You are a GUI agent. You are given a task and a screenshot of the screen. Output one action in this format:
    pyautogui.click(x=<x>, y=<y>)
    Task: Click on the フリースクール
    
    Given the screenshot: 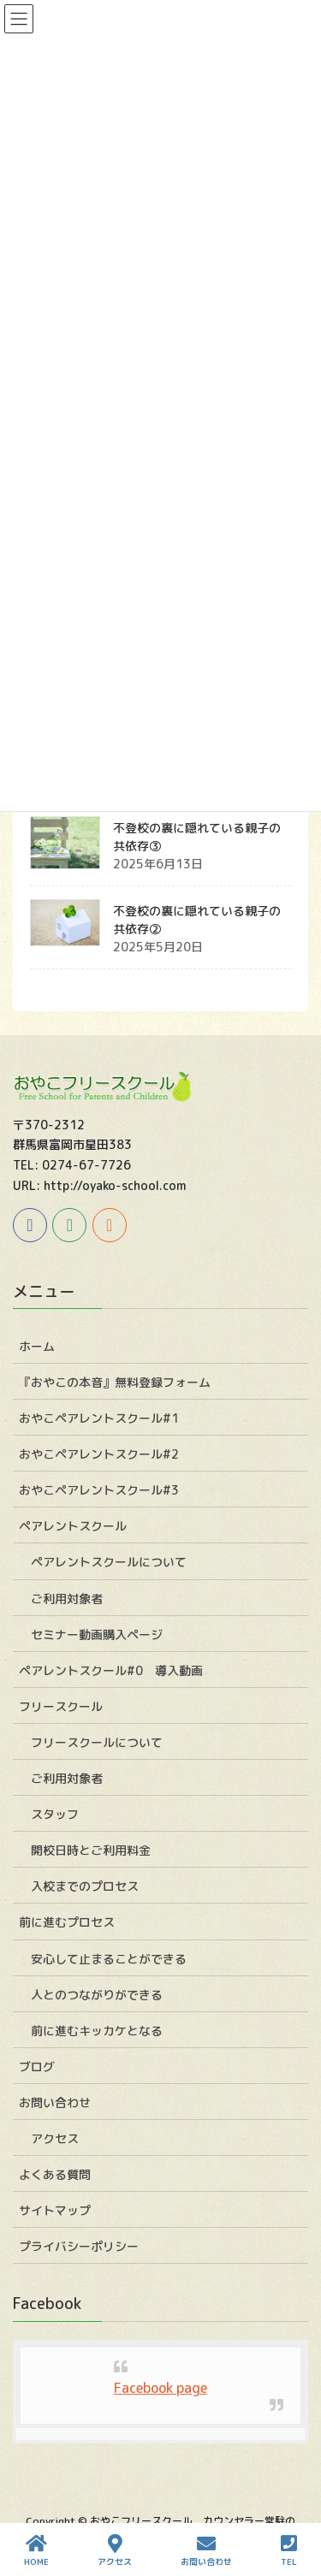 What is the action you would take?
    pyautogui.click(x=61, y=1706)
    